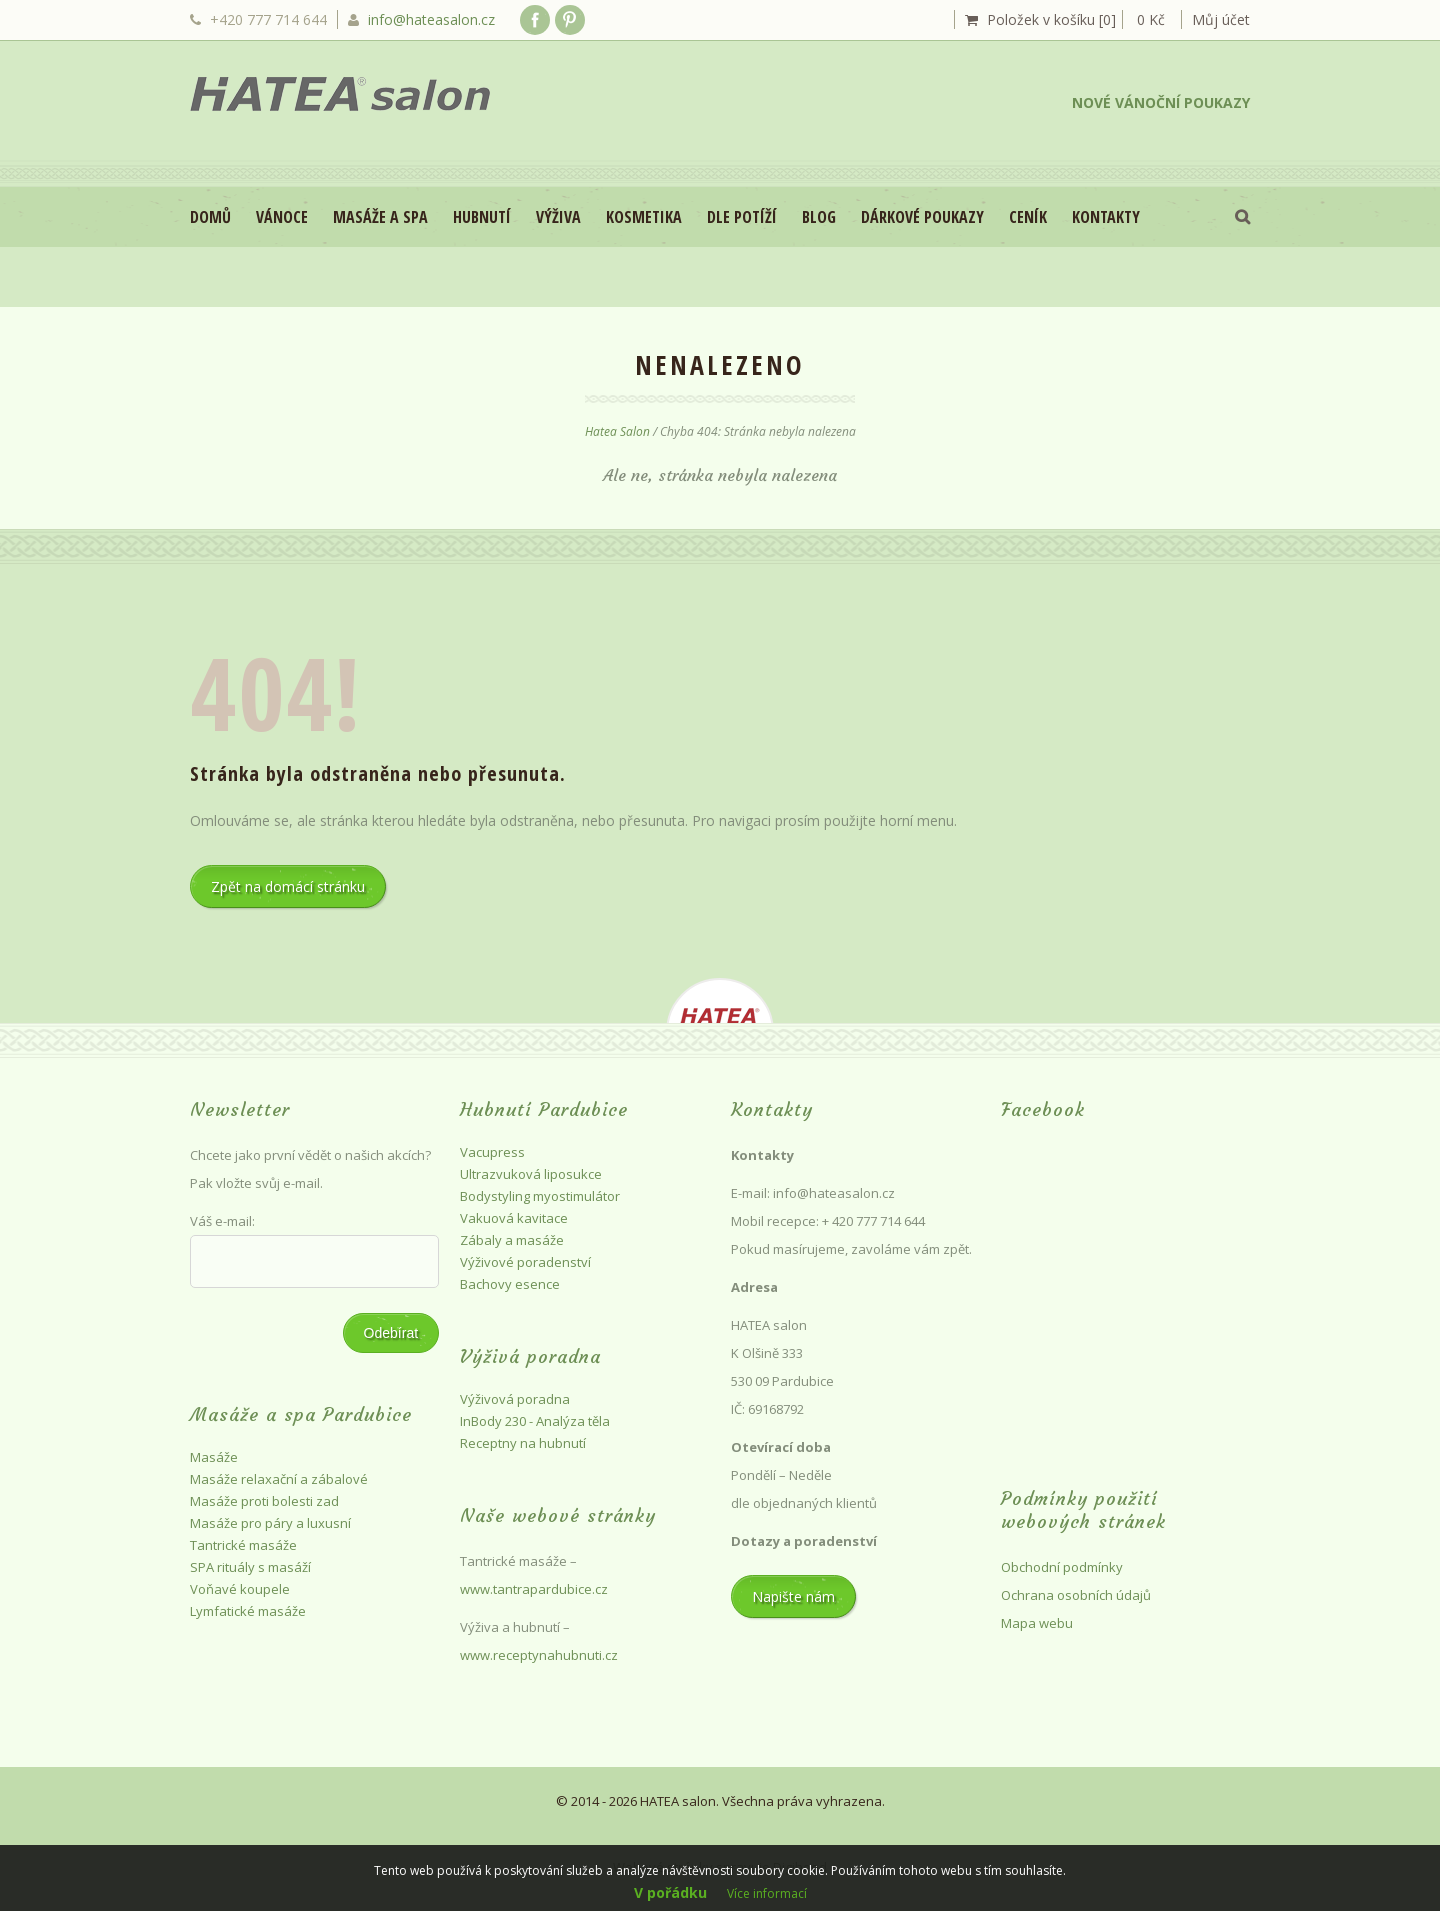 The width and height of the screenshot is (1440, 1911). Describe the element at coordinates (535, 1589) in the screenshot. I see `www.tantrapardubice.cz` at that location.